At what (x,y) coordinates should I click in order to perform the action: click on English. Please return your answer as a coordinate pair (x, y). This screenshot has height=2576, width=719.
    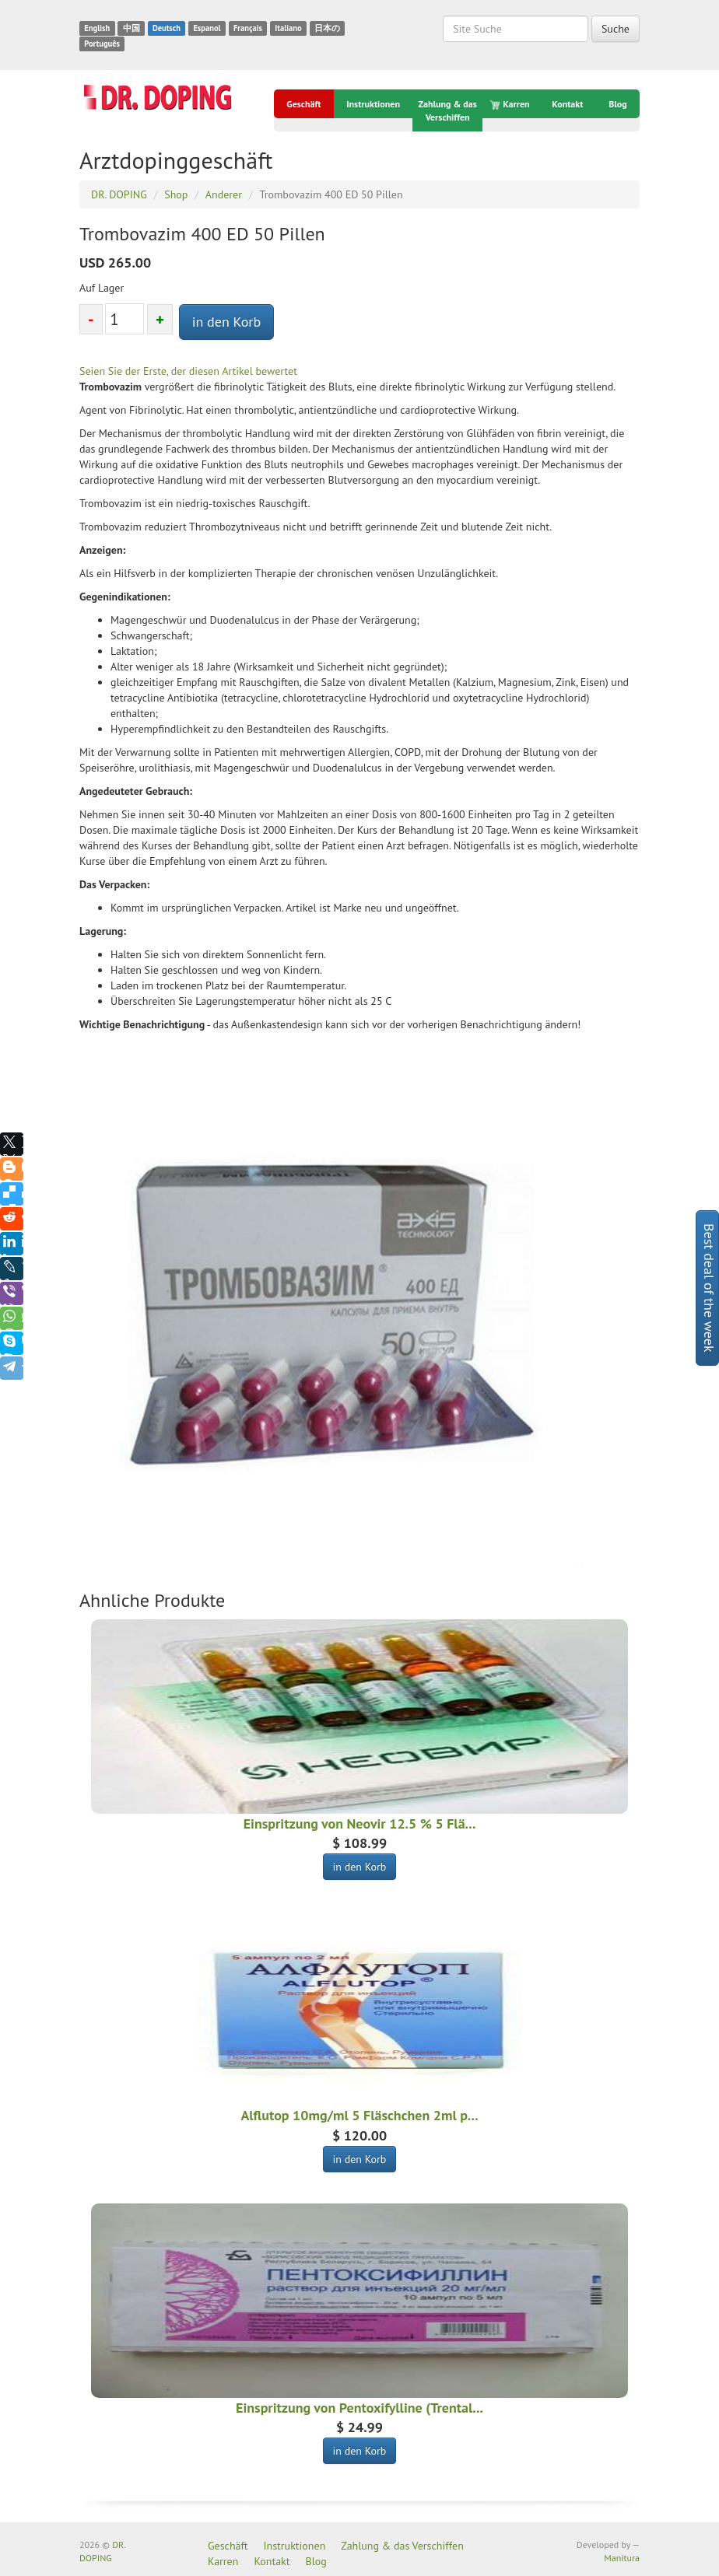
    Looking at the image, I should click on (97, 28).